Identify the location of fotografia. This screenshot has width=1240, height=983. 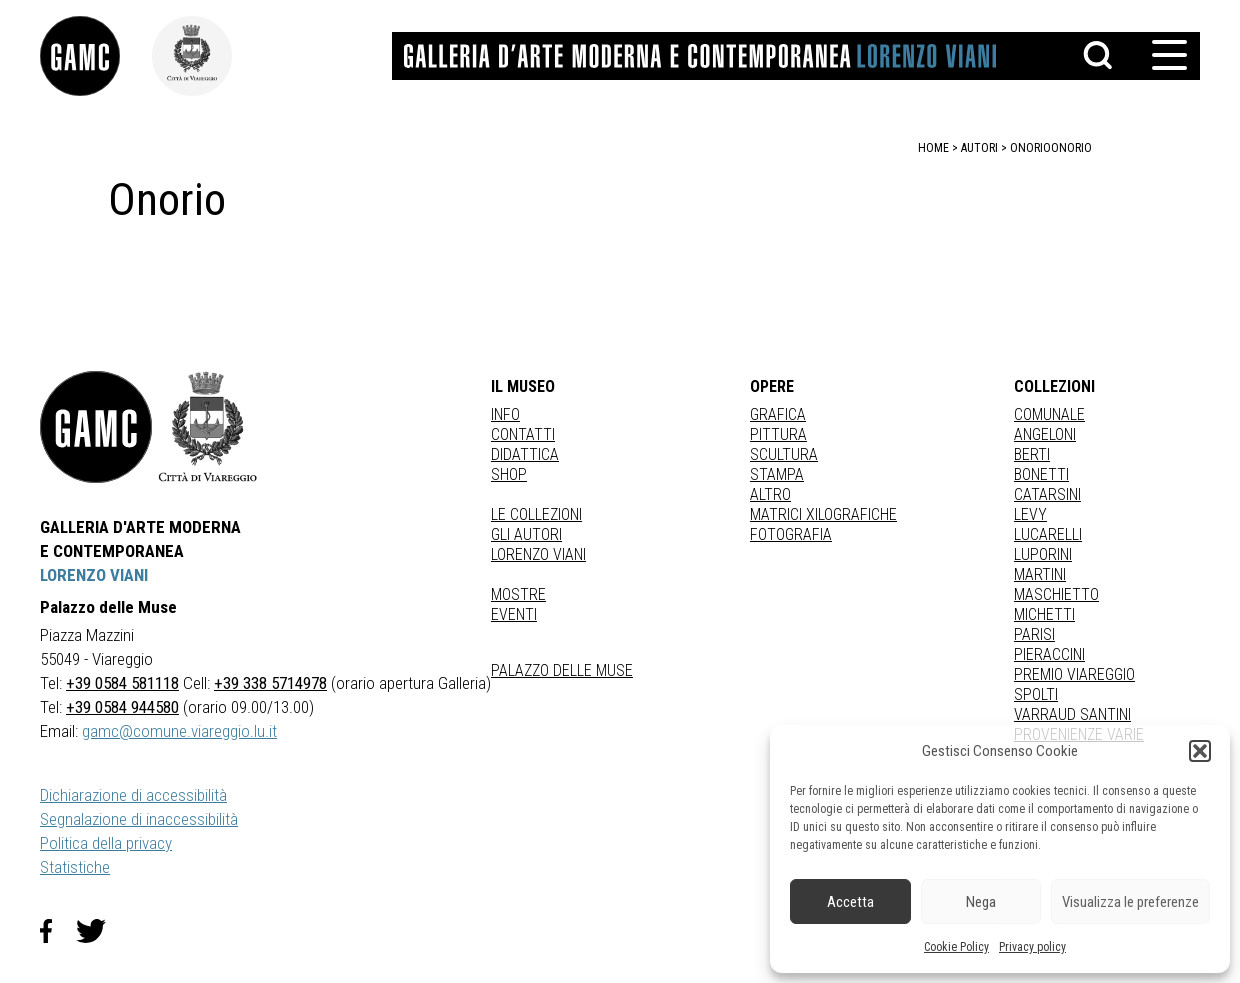
(791, 534).